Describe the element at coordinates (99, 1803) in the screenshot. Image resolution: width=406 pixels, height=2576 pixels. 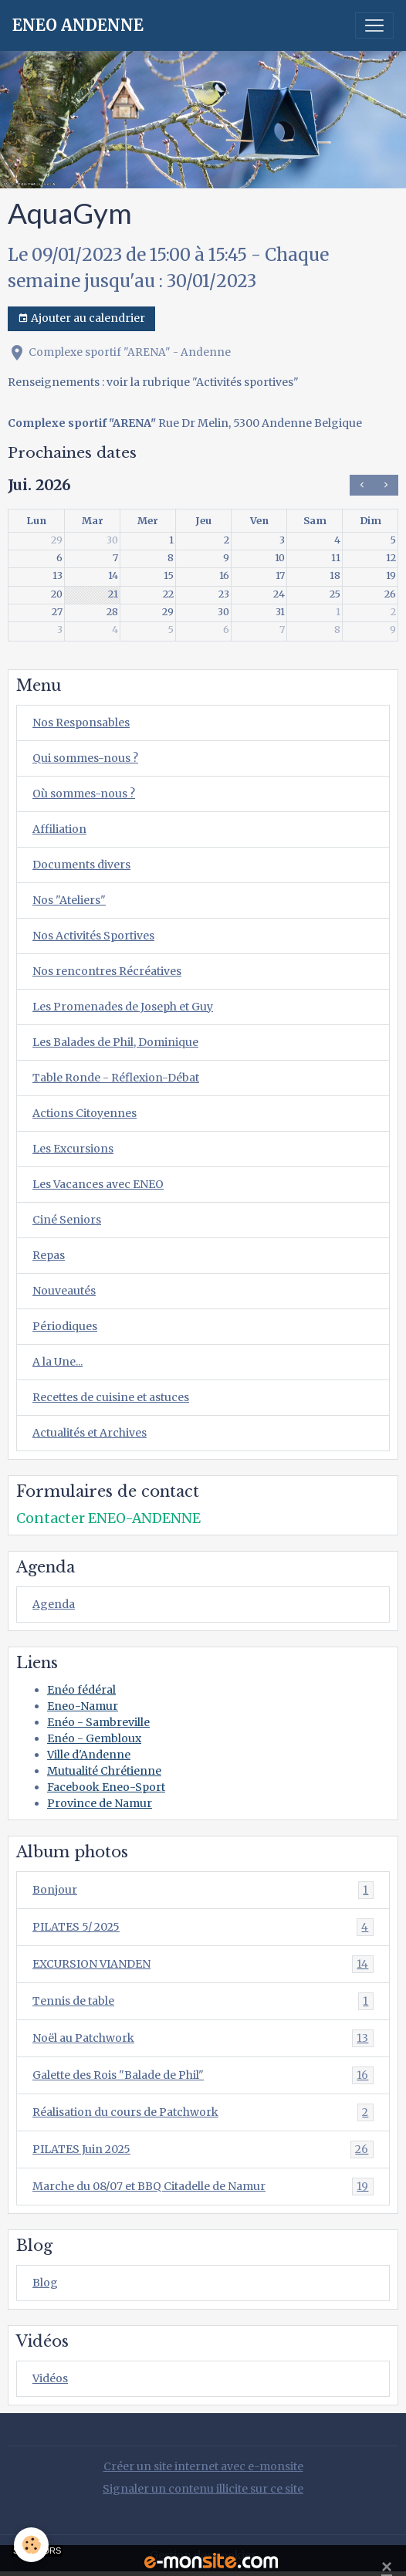
I see `Province de Namur` at that location.